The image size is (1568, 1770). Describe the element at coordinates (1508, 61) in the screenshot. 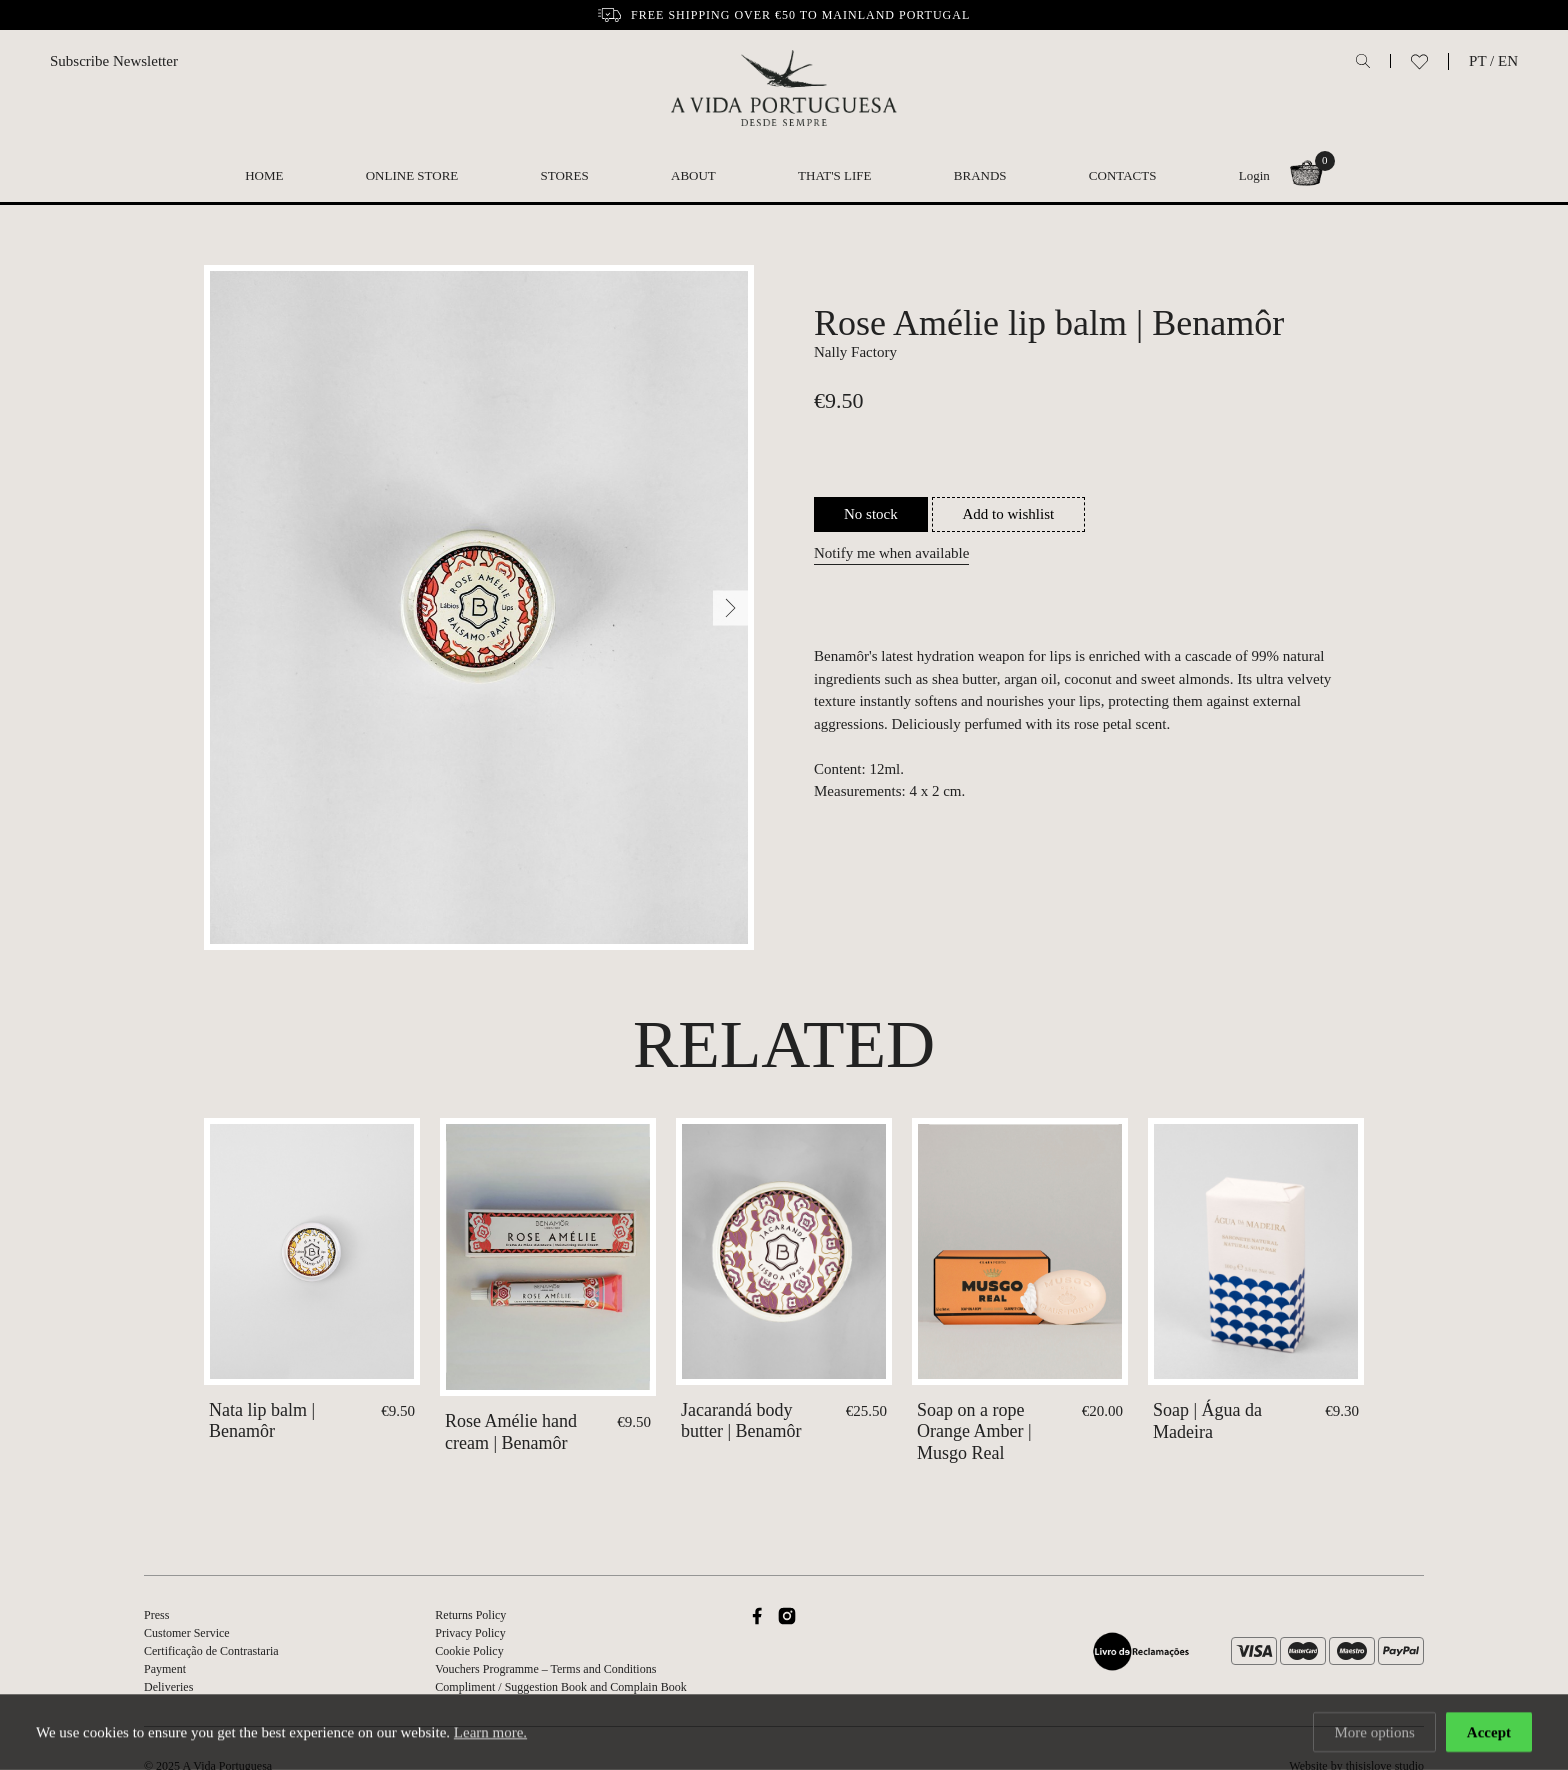

I see `EN` at that location.